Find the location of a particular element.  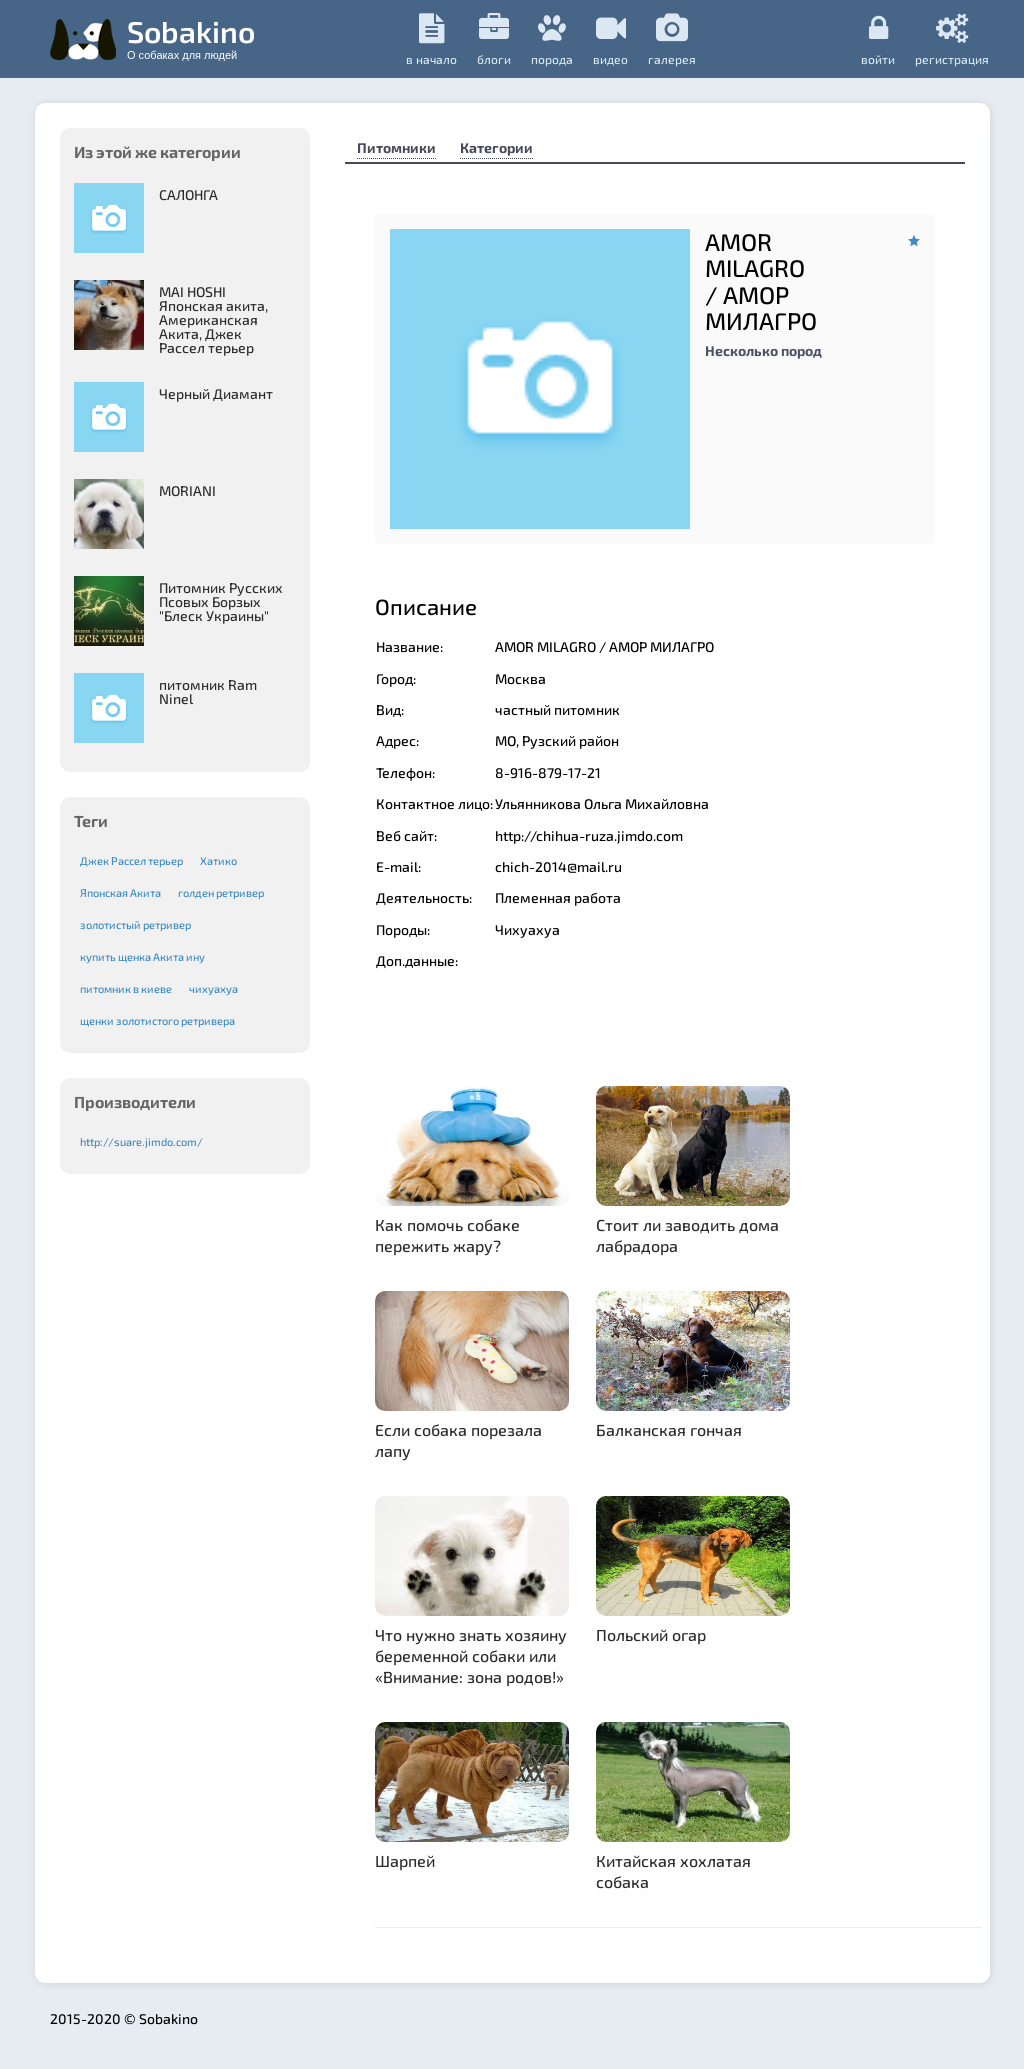

в начало is located at coordinates (431, 39).